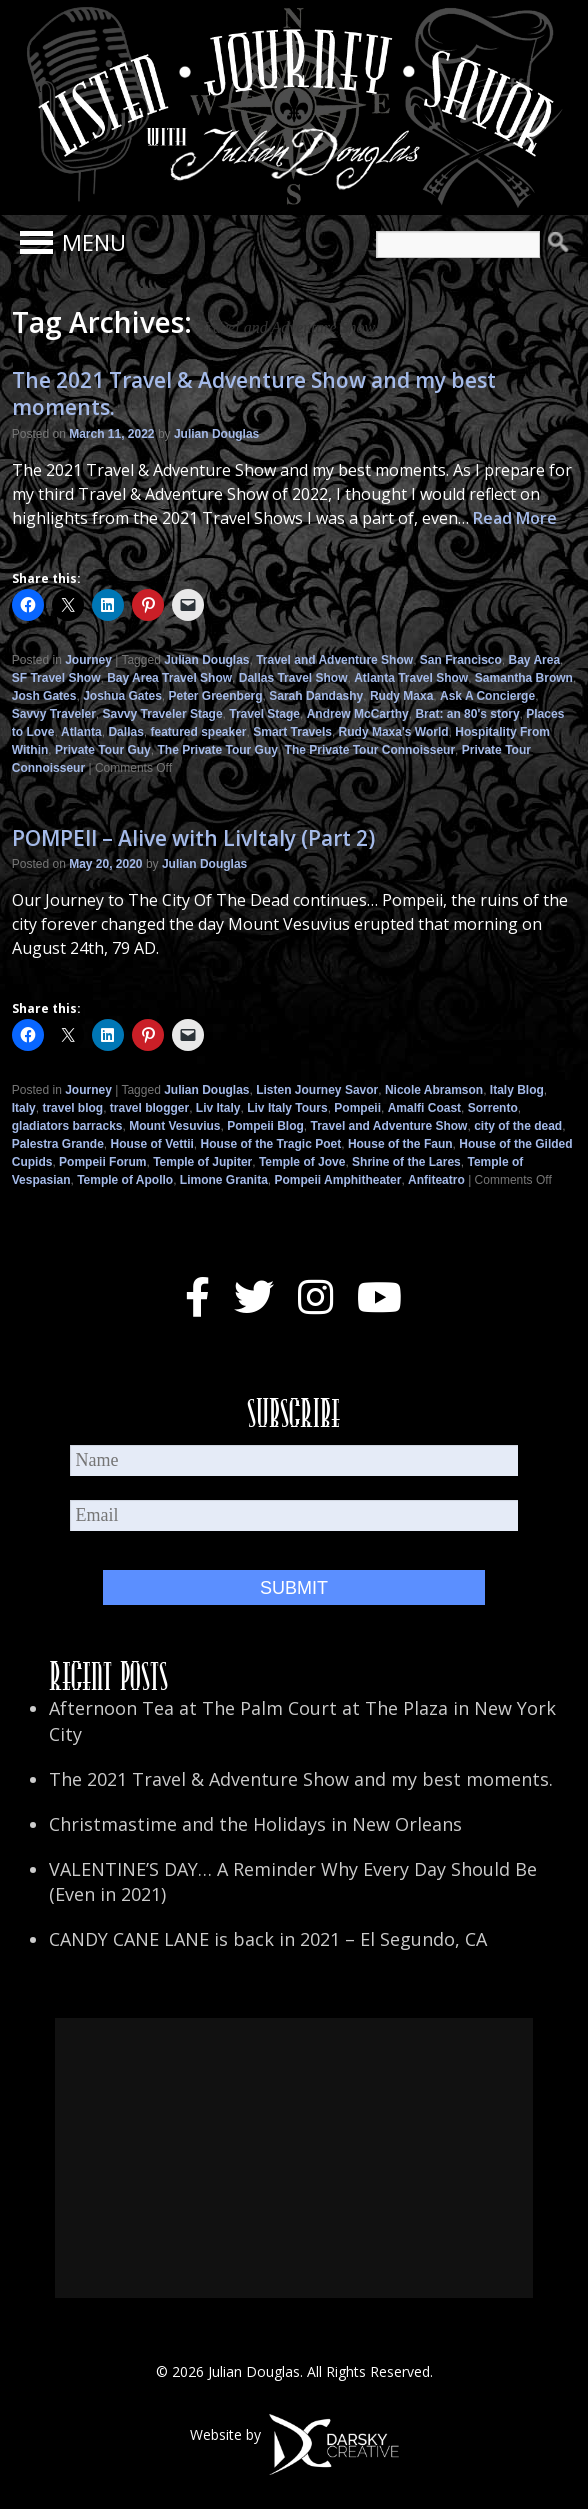  Describe the element at coordinates (424, 1108) in the screenshot. I see `Amalfi Coast` at that location.